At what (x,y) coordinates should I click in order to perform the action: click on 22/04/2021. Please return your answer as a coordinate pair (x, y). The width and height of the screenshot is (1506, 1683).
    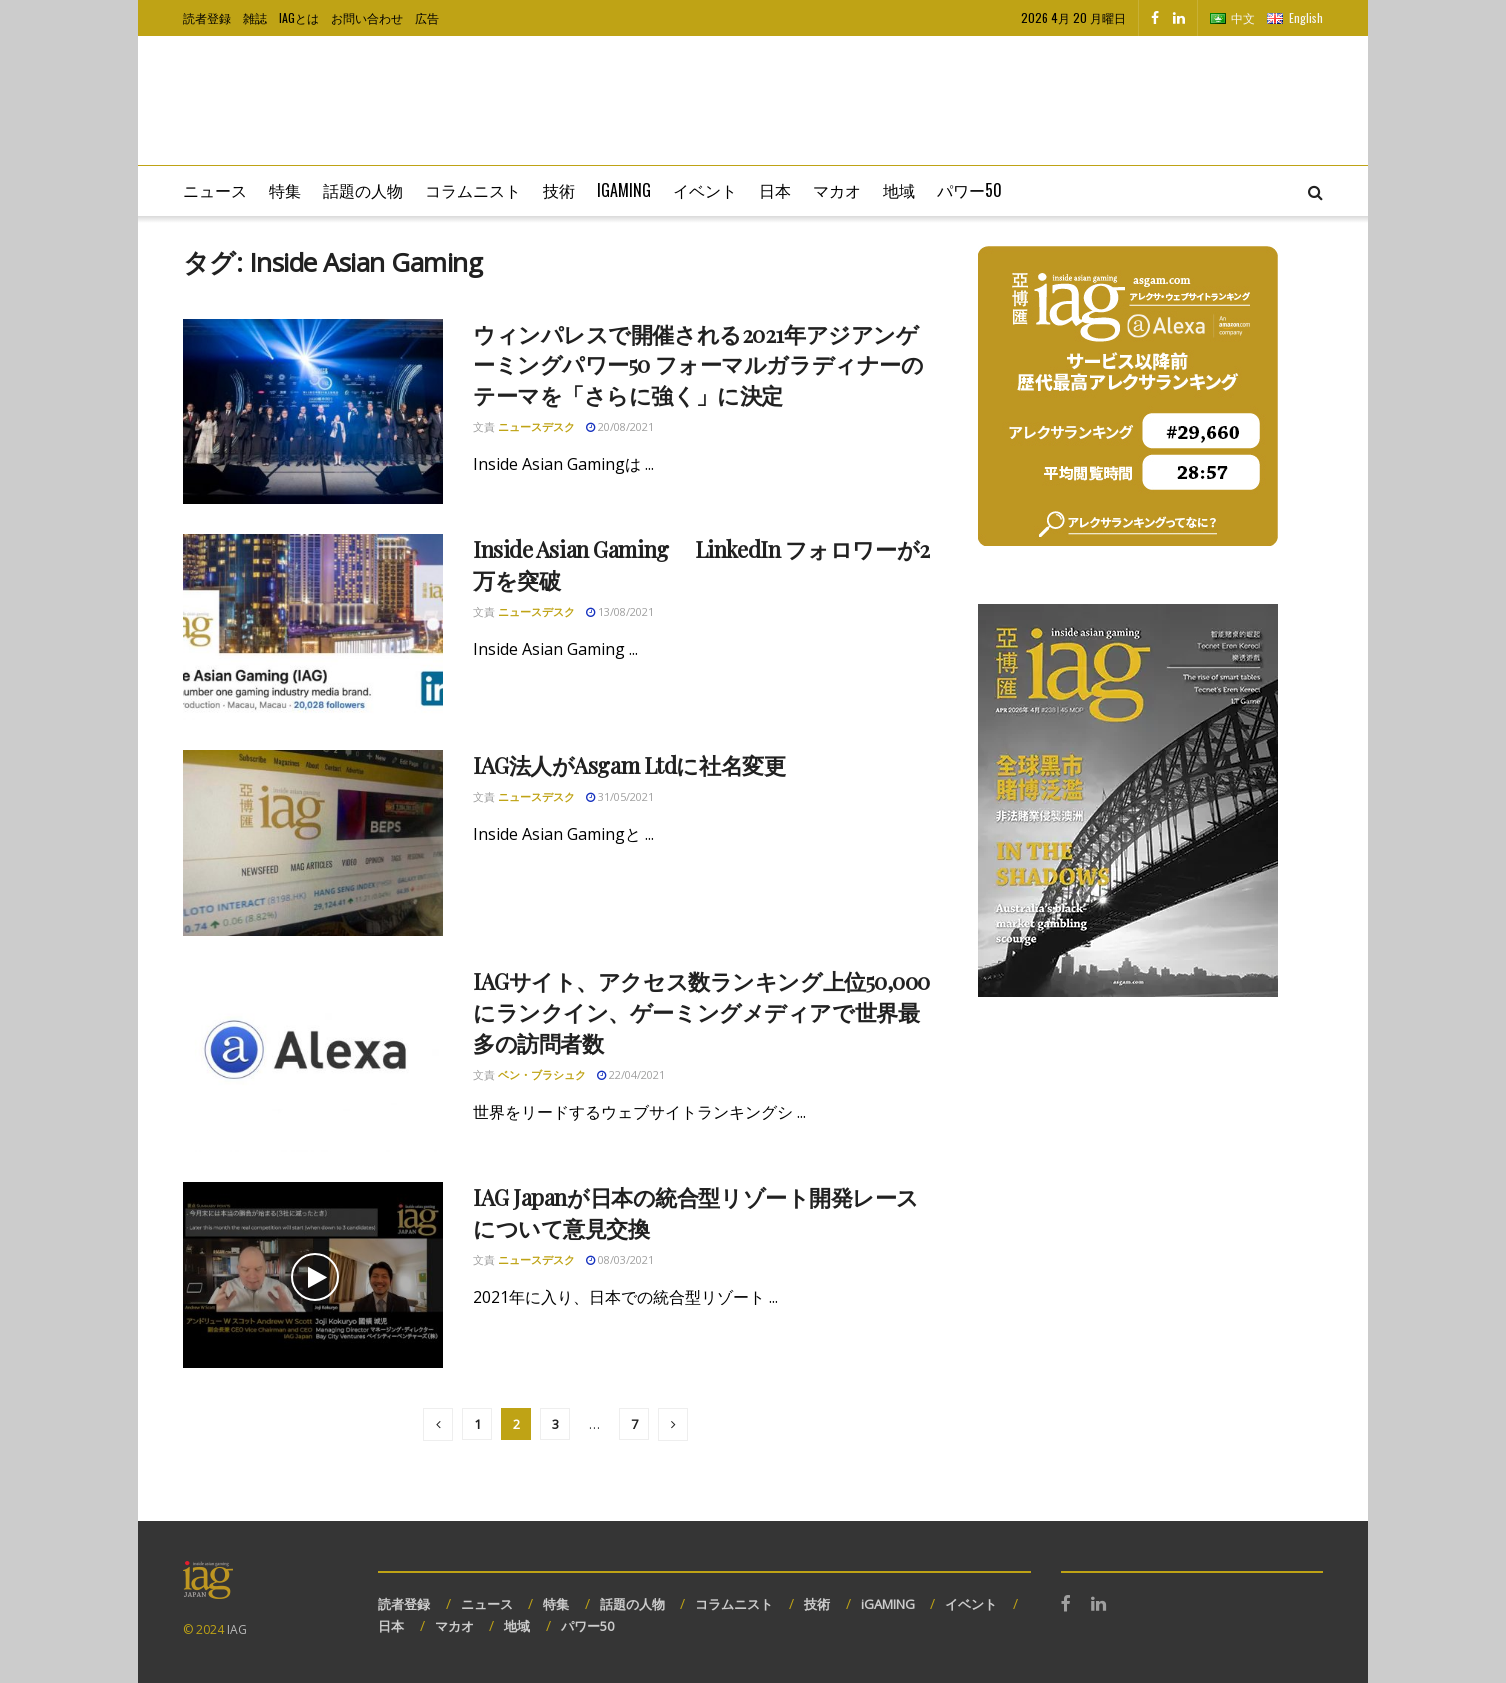
    Looking at the image, I should click on (631, 1074).